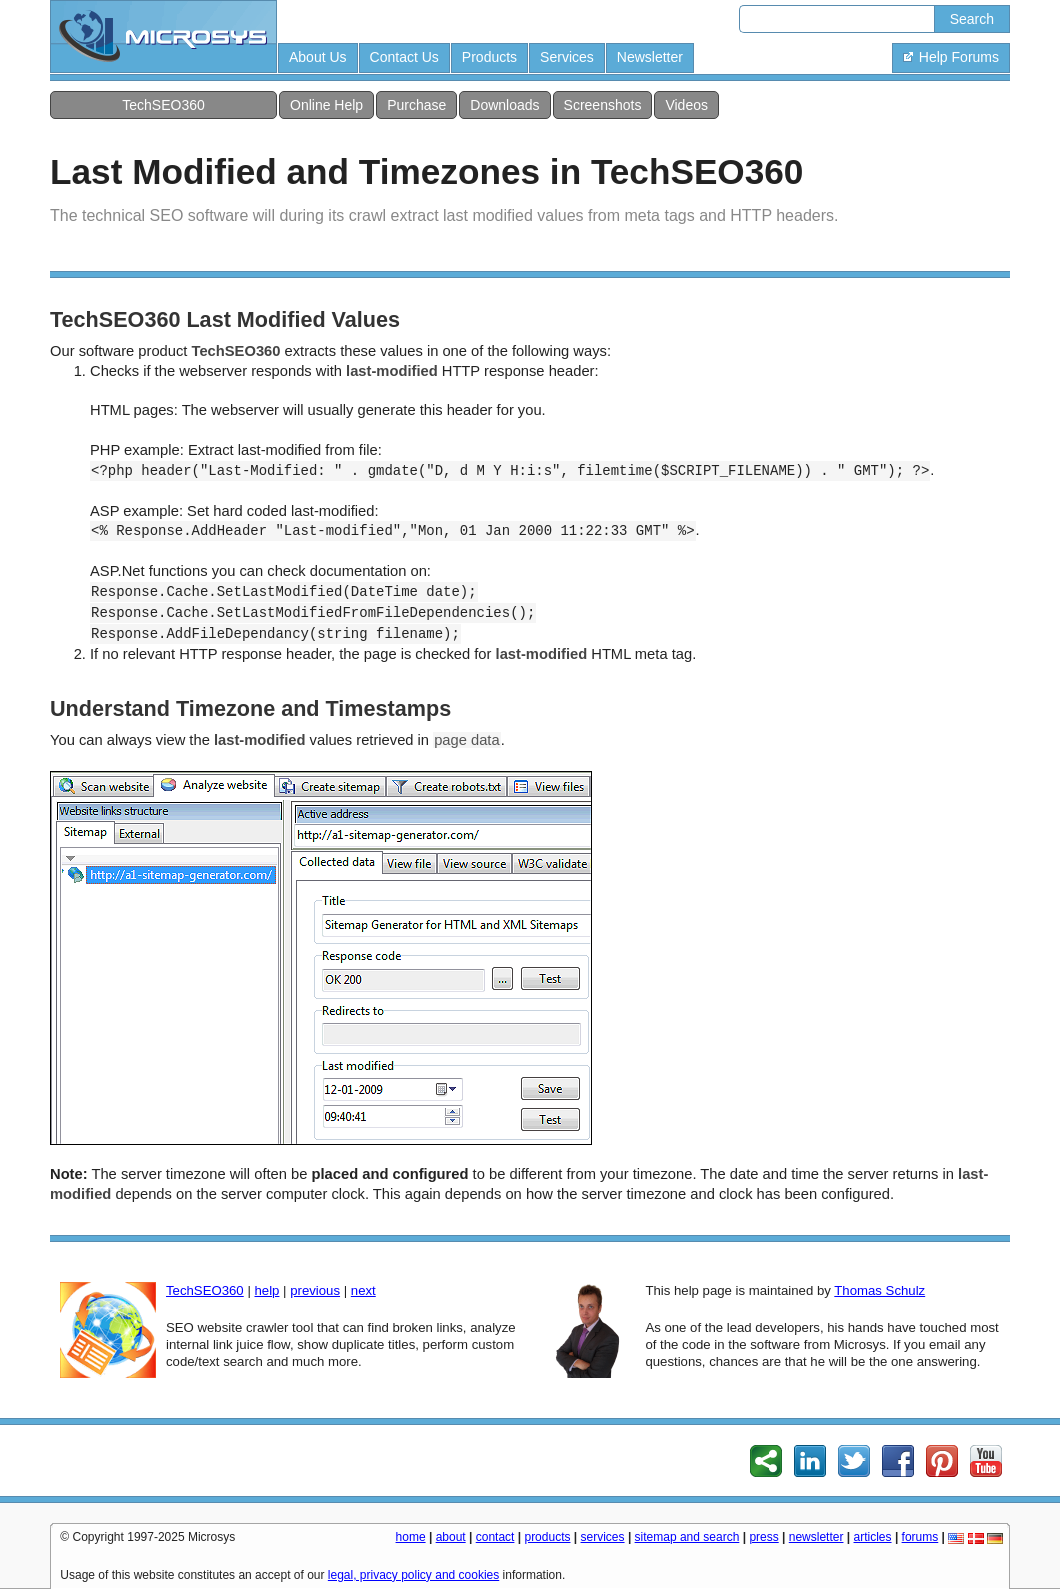 This screenshot has height=1589, width=1060. What do you see at coordinates (451, 1537) in the screenshot?
I see `about` at bounding box center [451, 1537].